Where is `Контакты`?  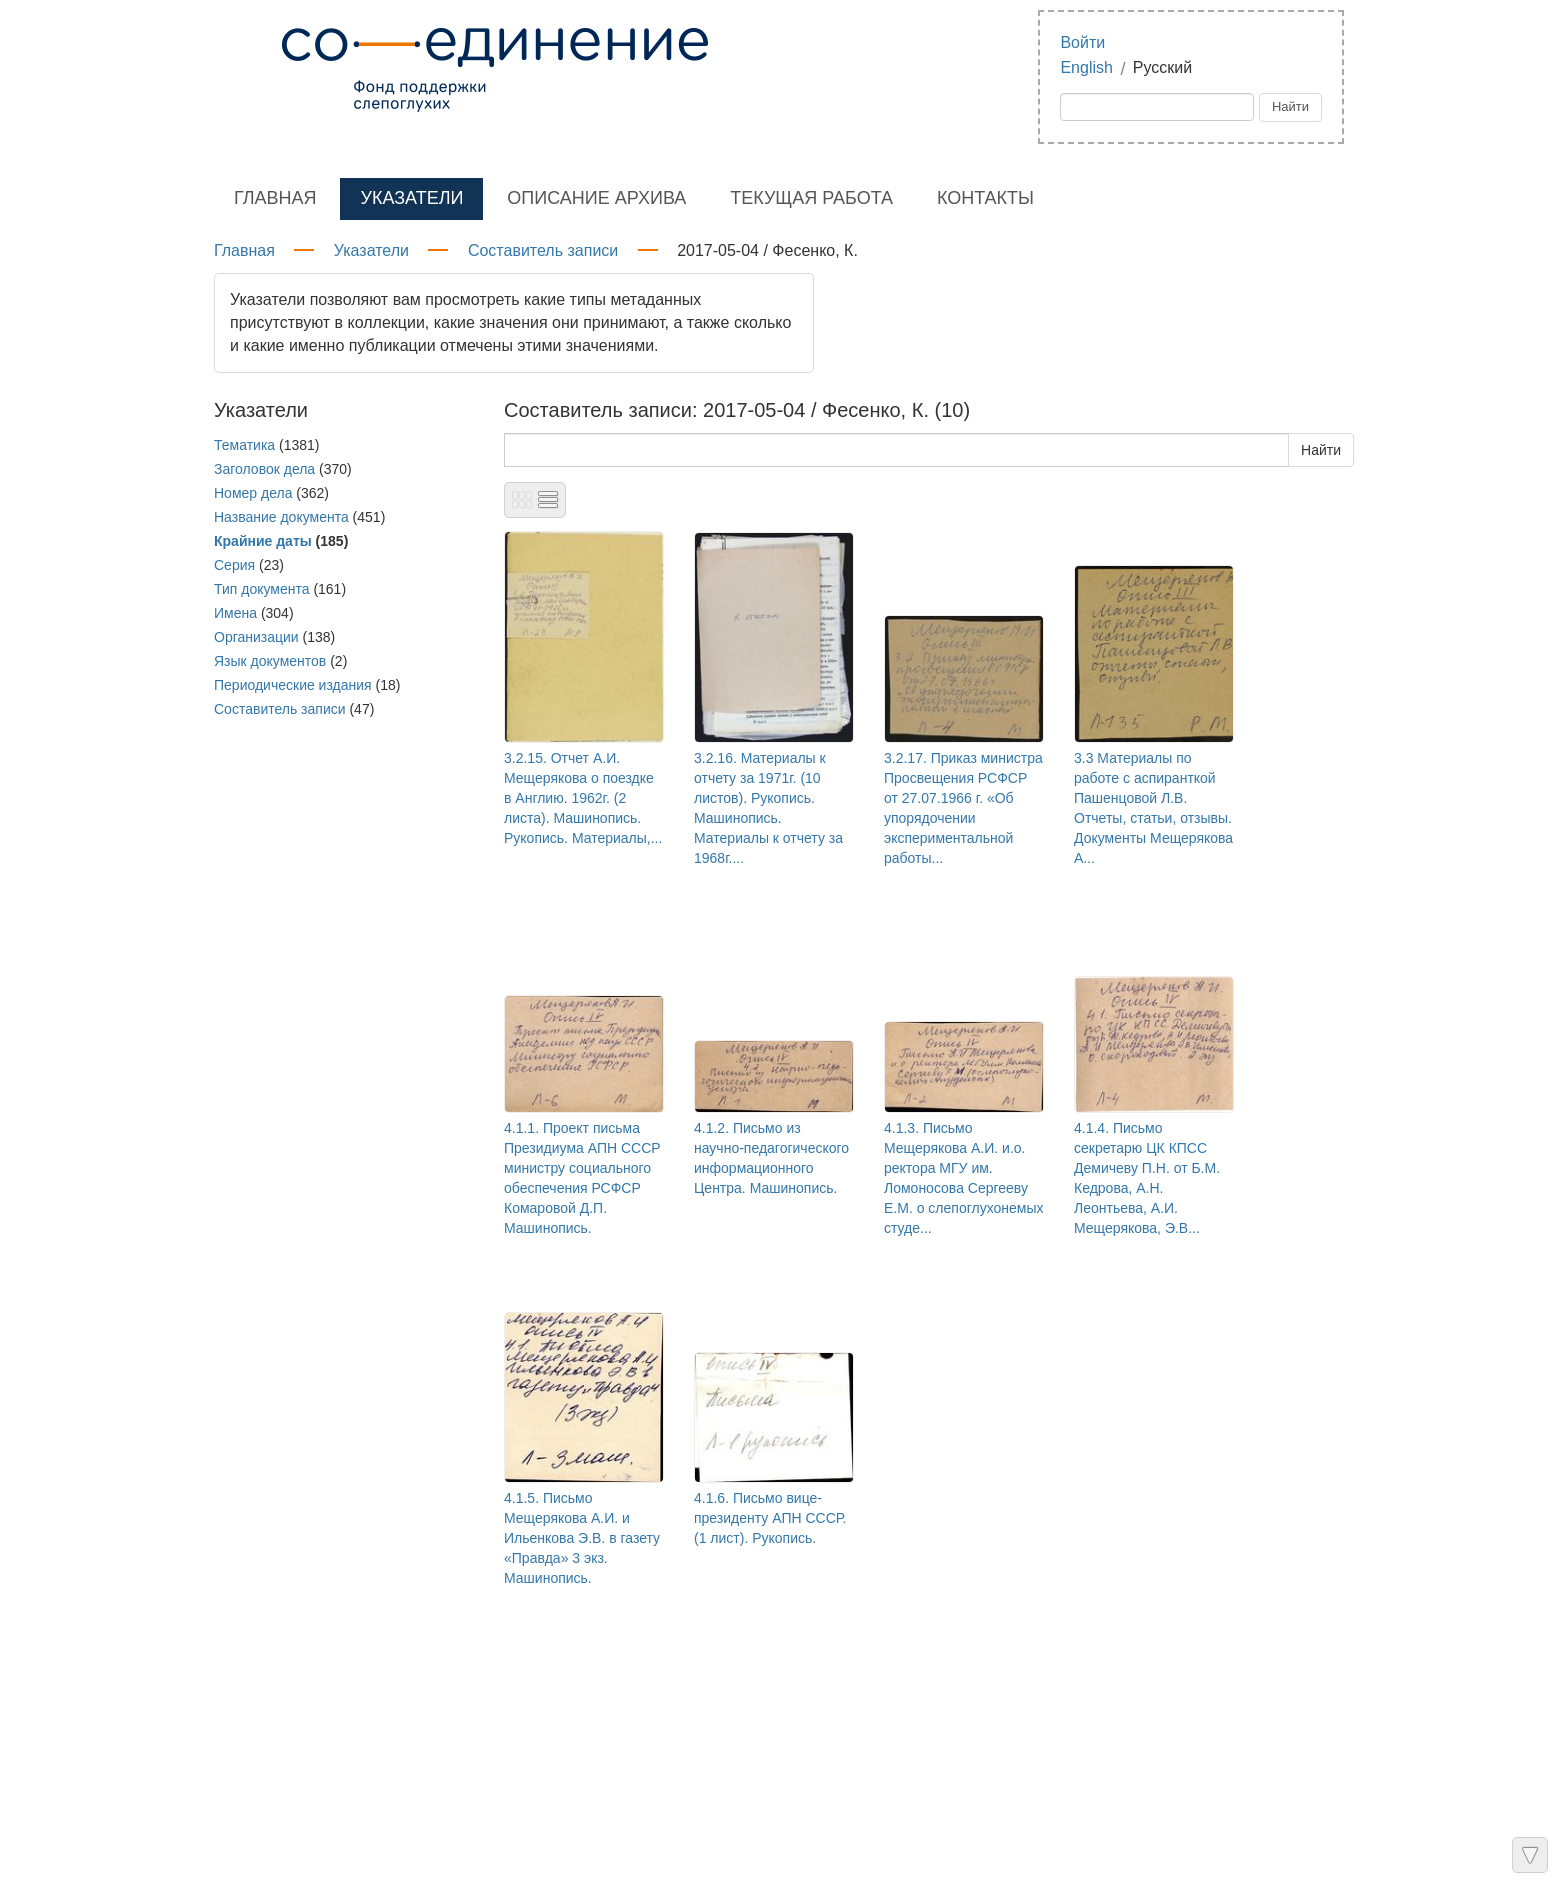
Контакты is located at coordinates (985, 198).